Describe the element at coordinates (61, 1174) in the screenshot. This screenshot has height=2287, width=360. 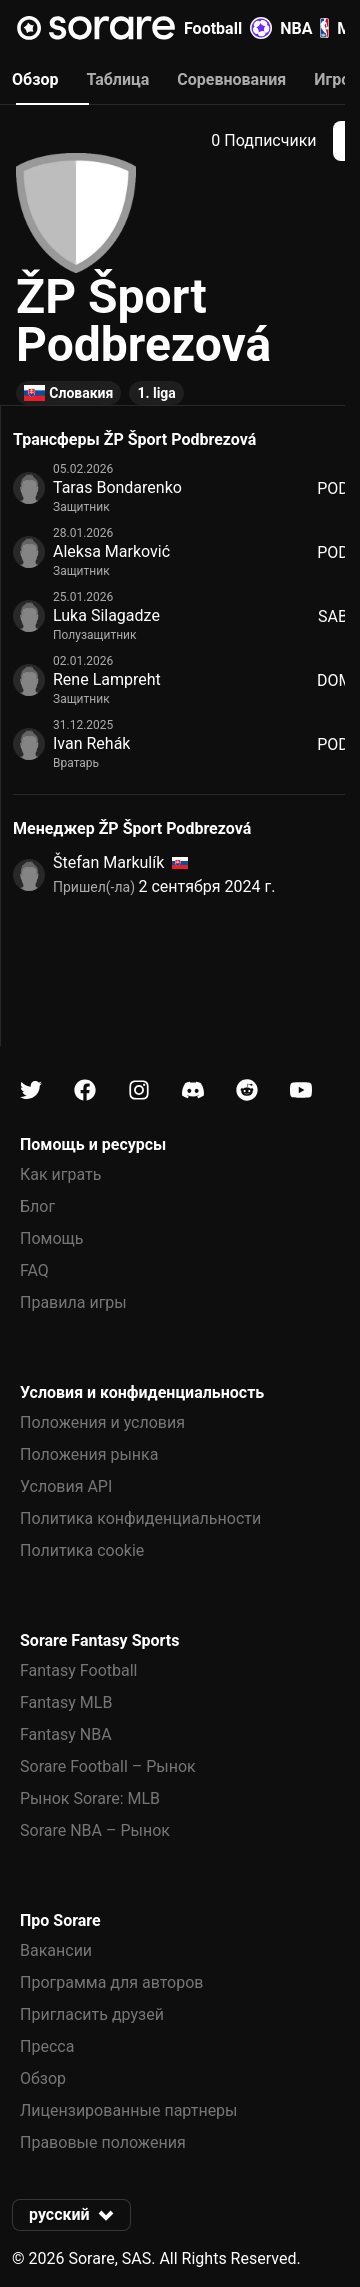
I see `Как играть` at that location.